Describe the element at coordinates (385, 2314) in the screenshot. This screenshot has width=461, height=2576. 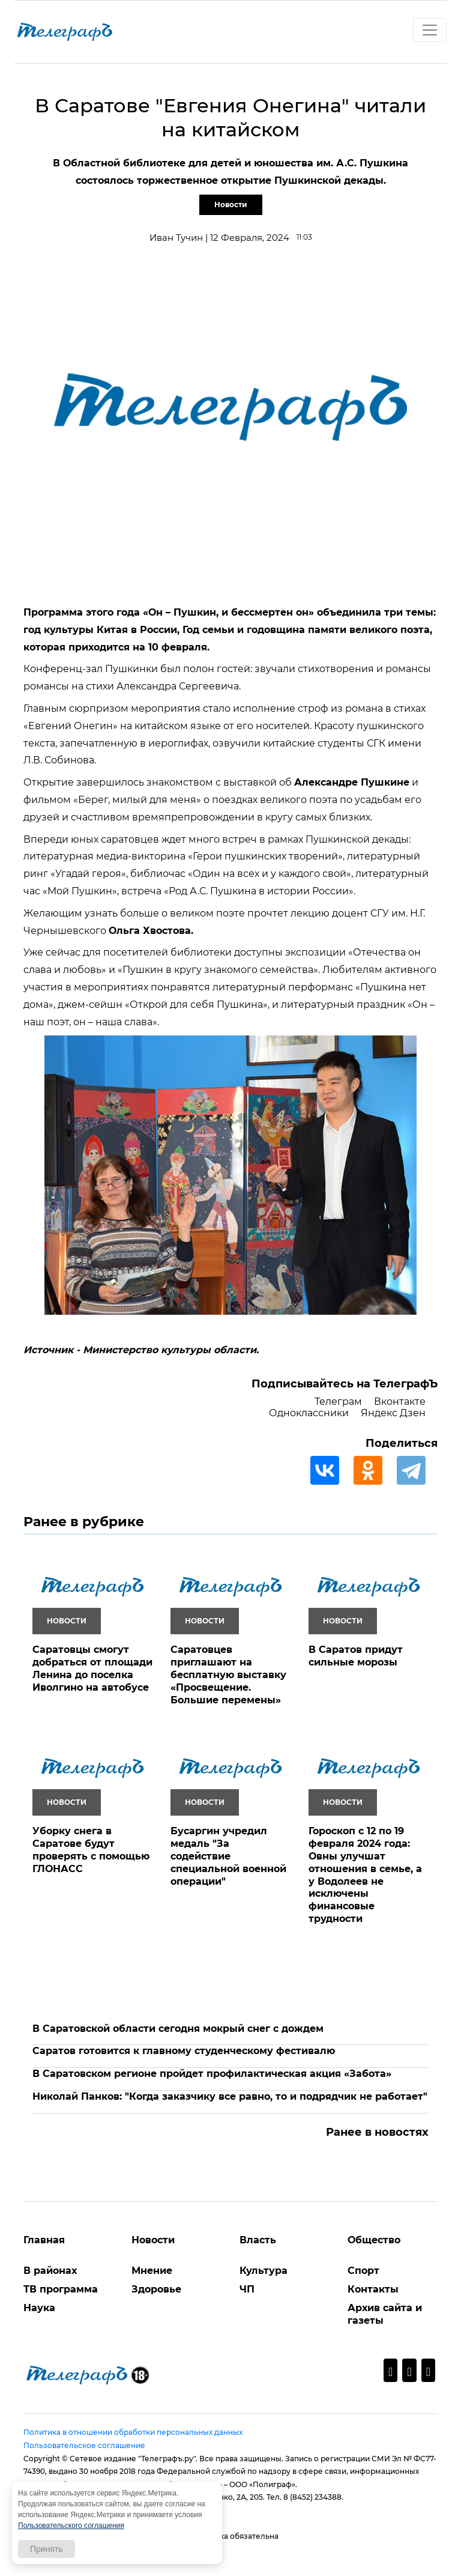
I see `Архив сайта и газеты` at that location.